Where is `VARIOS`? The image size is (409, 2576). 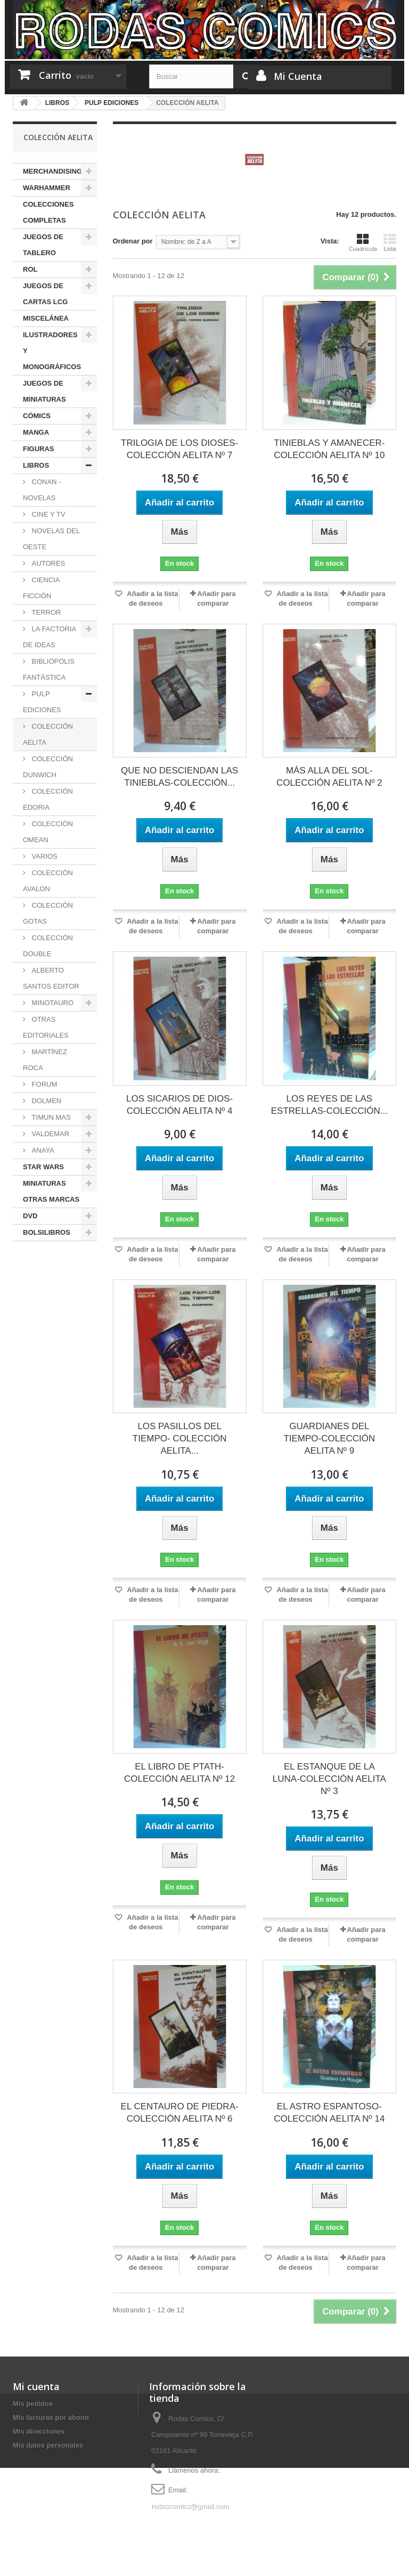
VARIOS is located at coordinates (44, 856).